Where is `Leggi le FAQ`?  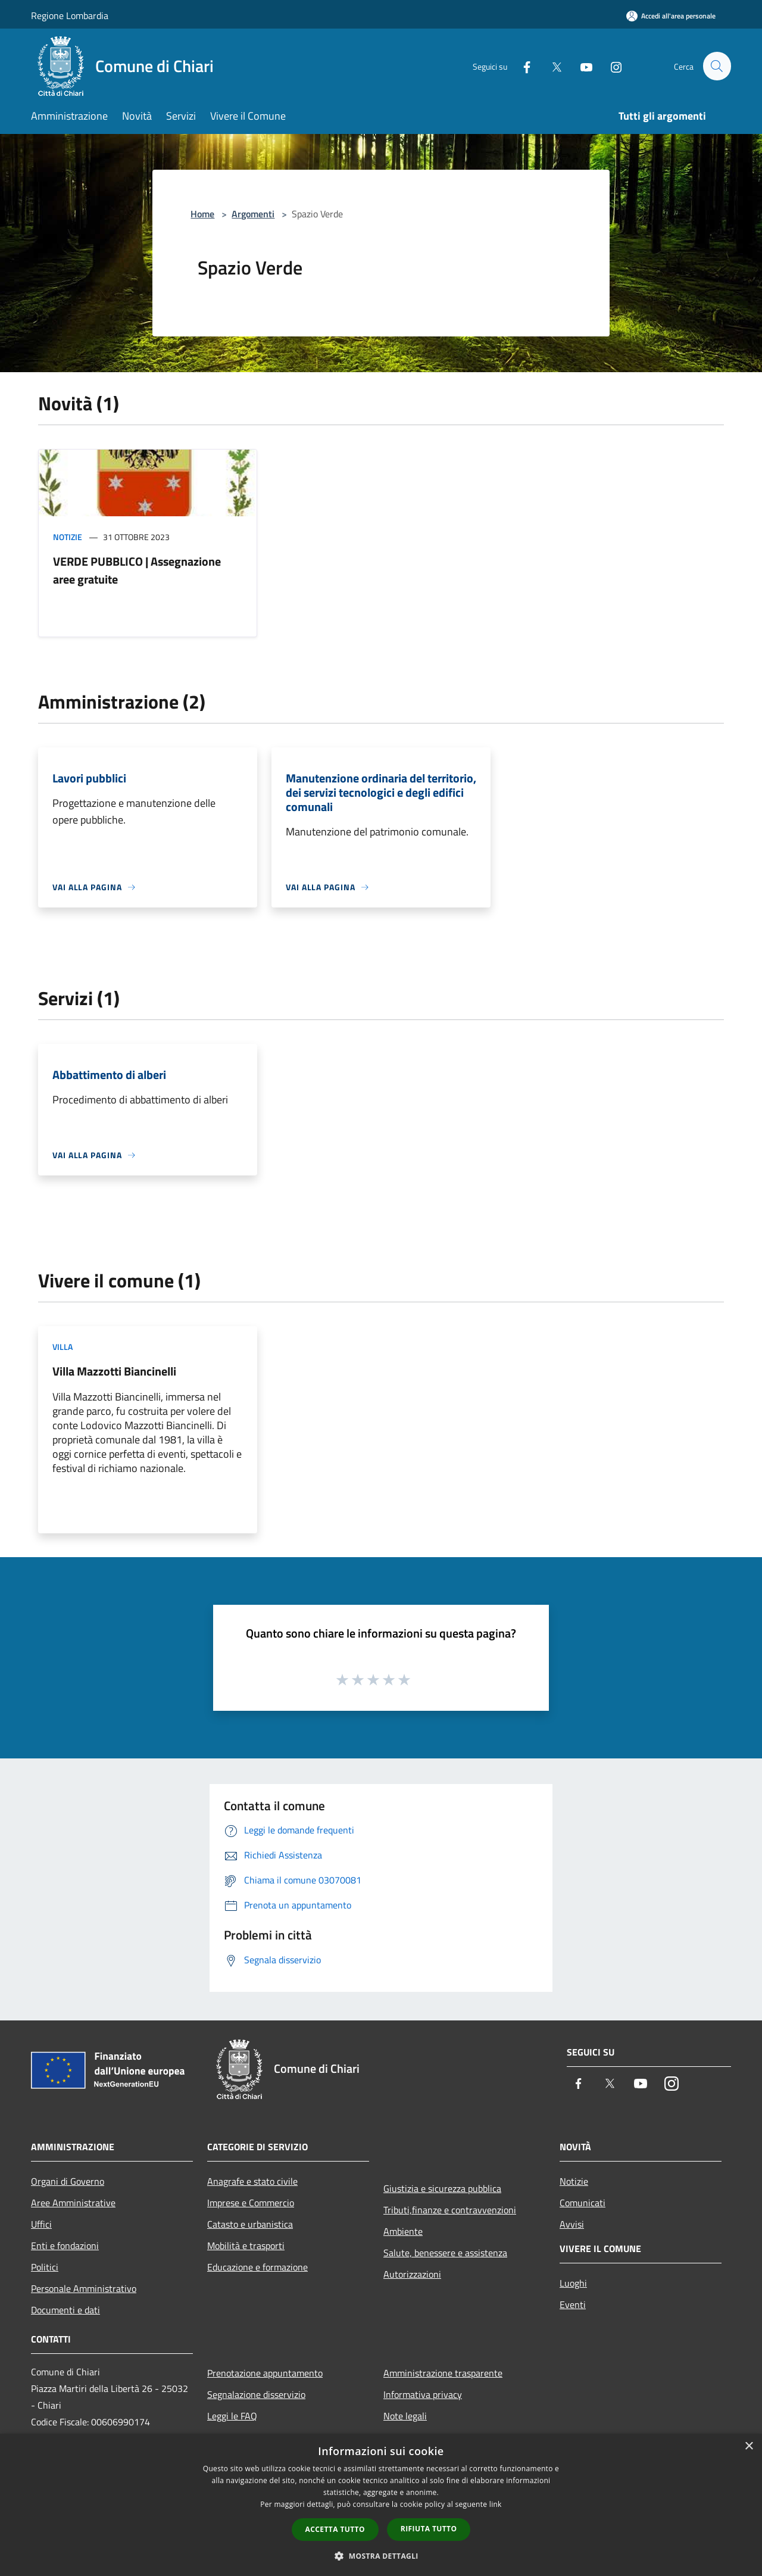 Leggi le FAQ is located at coordinates (232, 2416).